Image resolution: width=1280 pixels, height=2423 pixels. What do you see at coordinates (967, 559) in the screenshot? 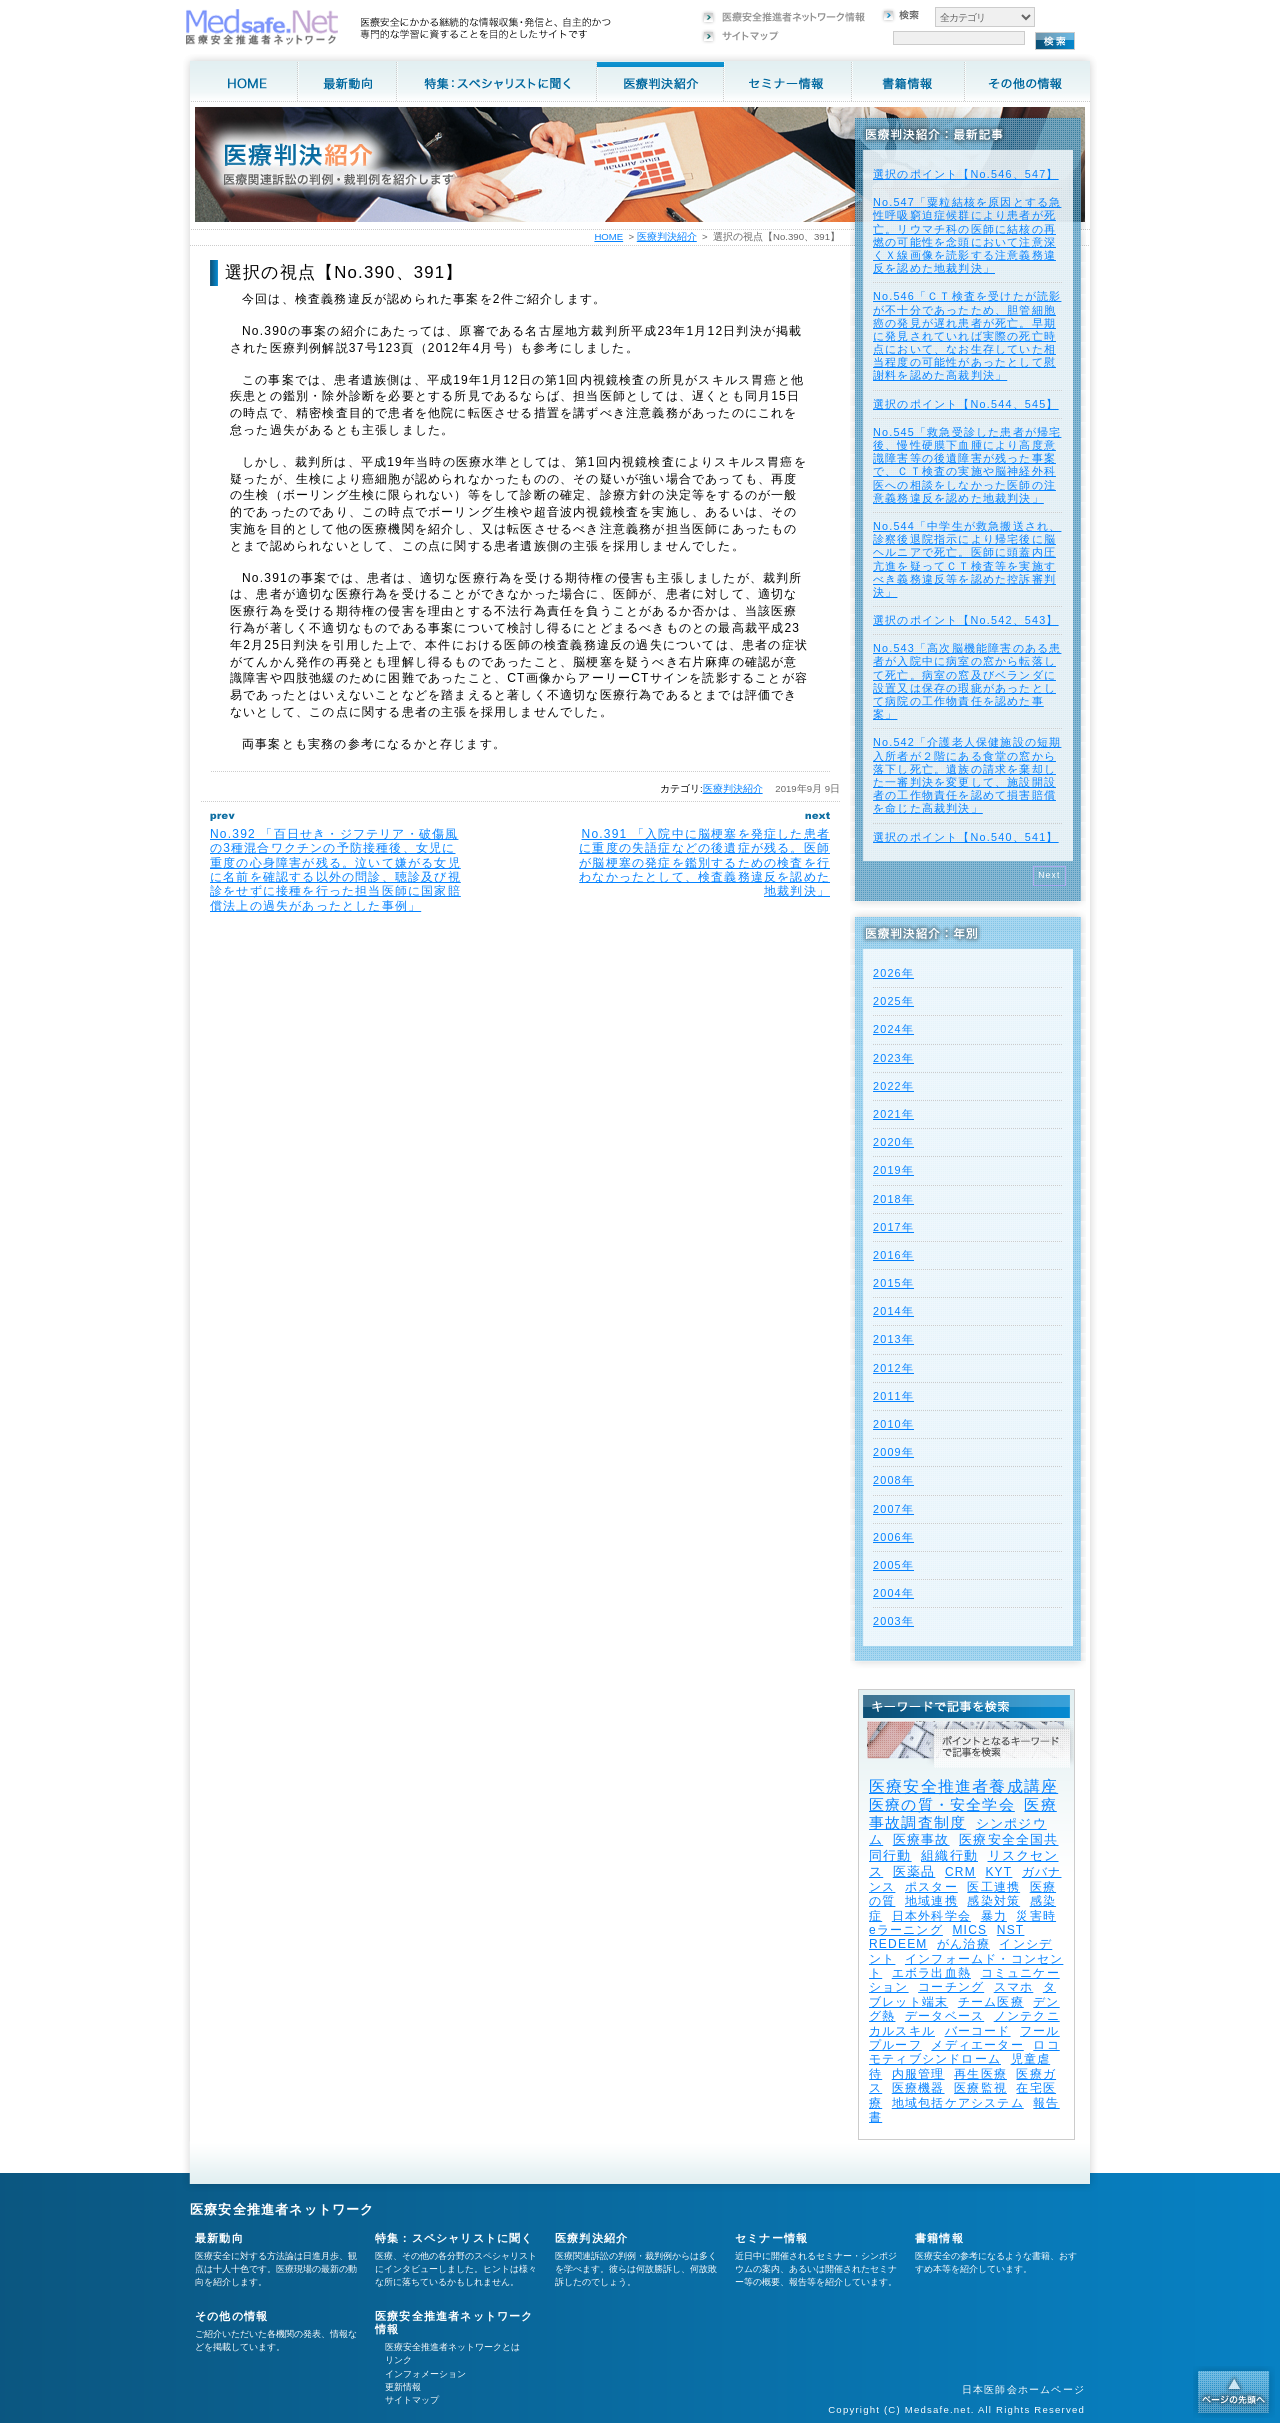
I see `No.544「中学生が救急搬送され、診察後退院指示により帰宅後に脳ヘルニアで死亡。医師に頭蓋内圧亢進を疑ってＣＴ検査等を実施すべき義務違反等を認めた控訴審判決」` at bounding box center [967, 559].